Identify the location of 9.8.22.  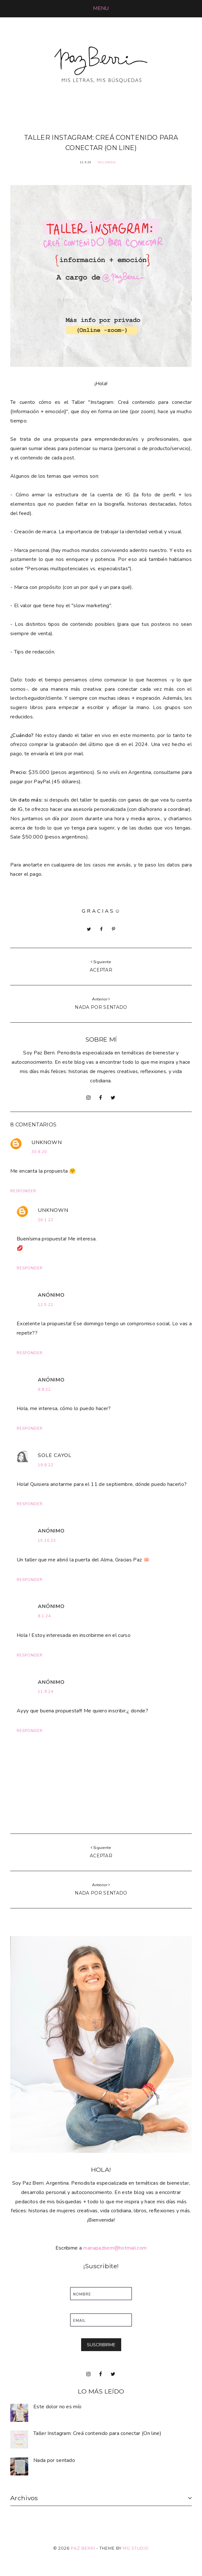
(44, 1389).